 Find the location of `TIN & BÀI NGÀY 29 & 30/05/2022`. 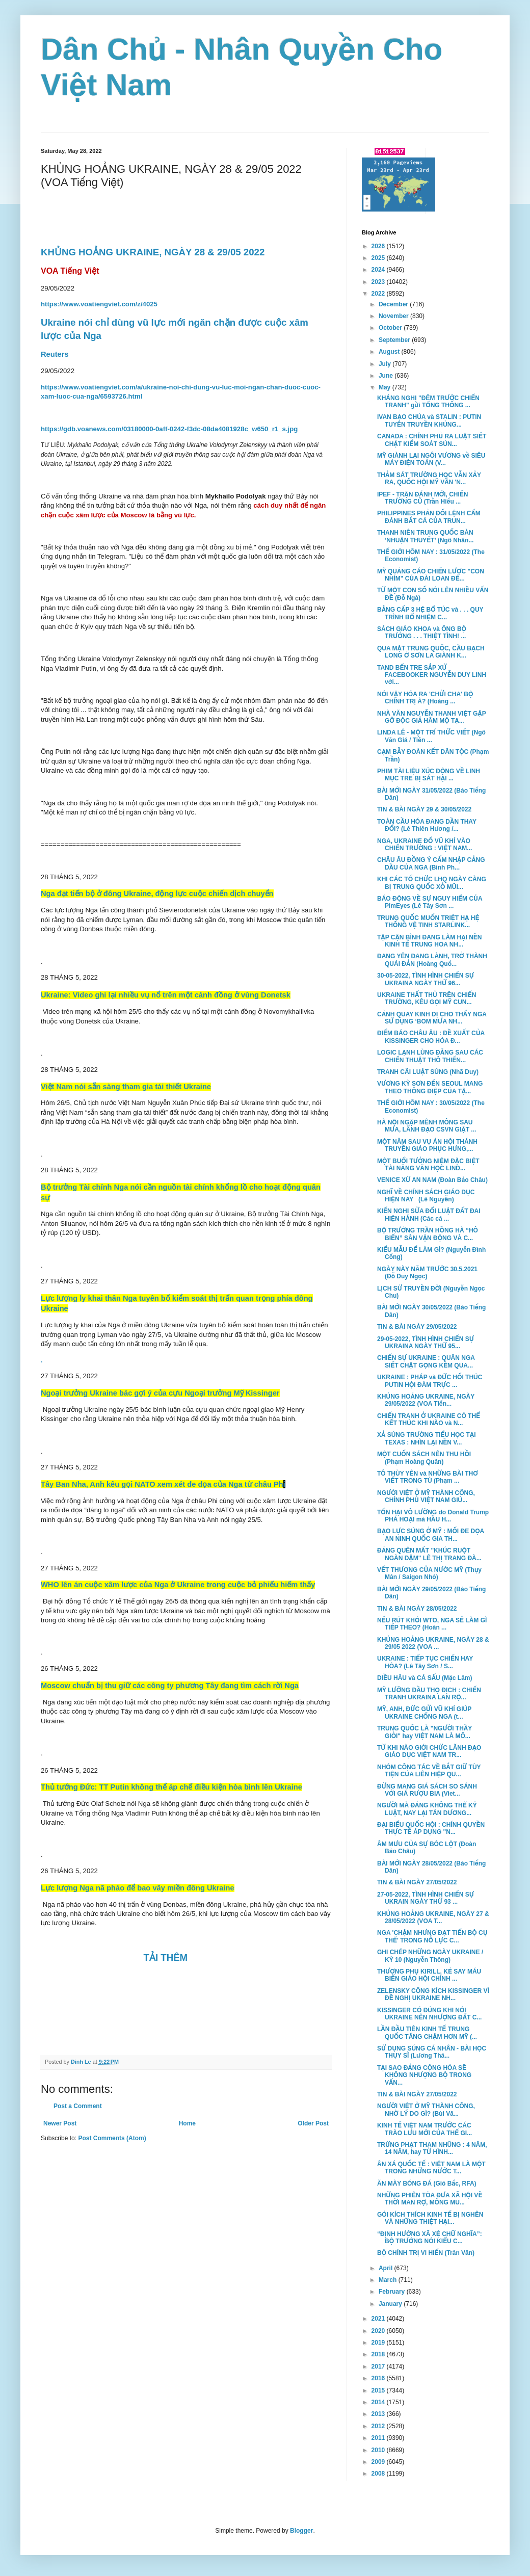

TIN & BÀI NGÀY 29 & 30/05/2022 is located at coordinates (424, 809).